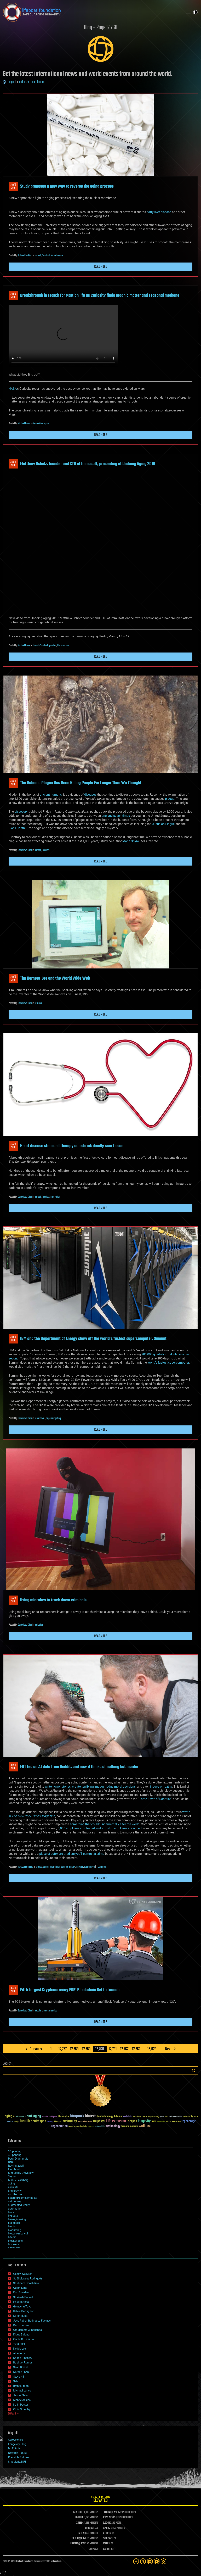  I want to click on extinction [extinction (30 items)], so click(186, 2117).